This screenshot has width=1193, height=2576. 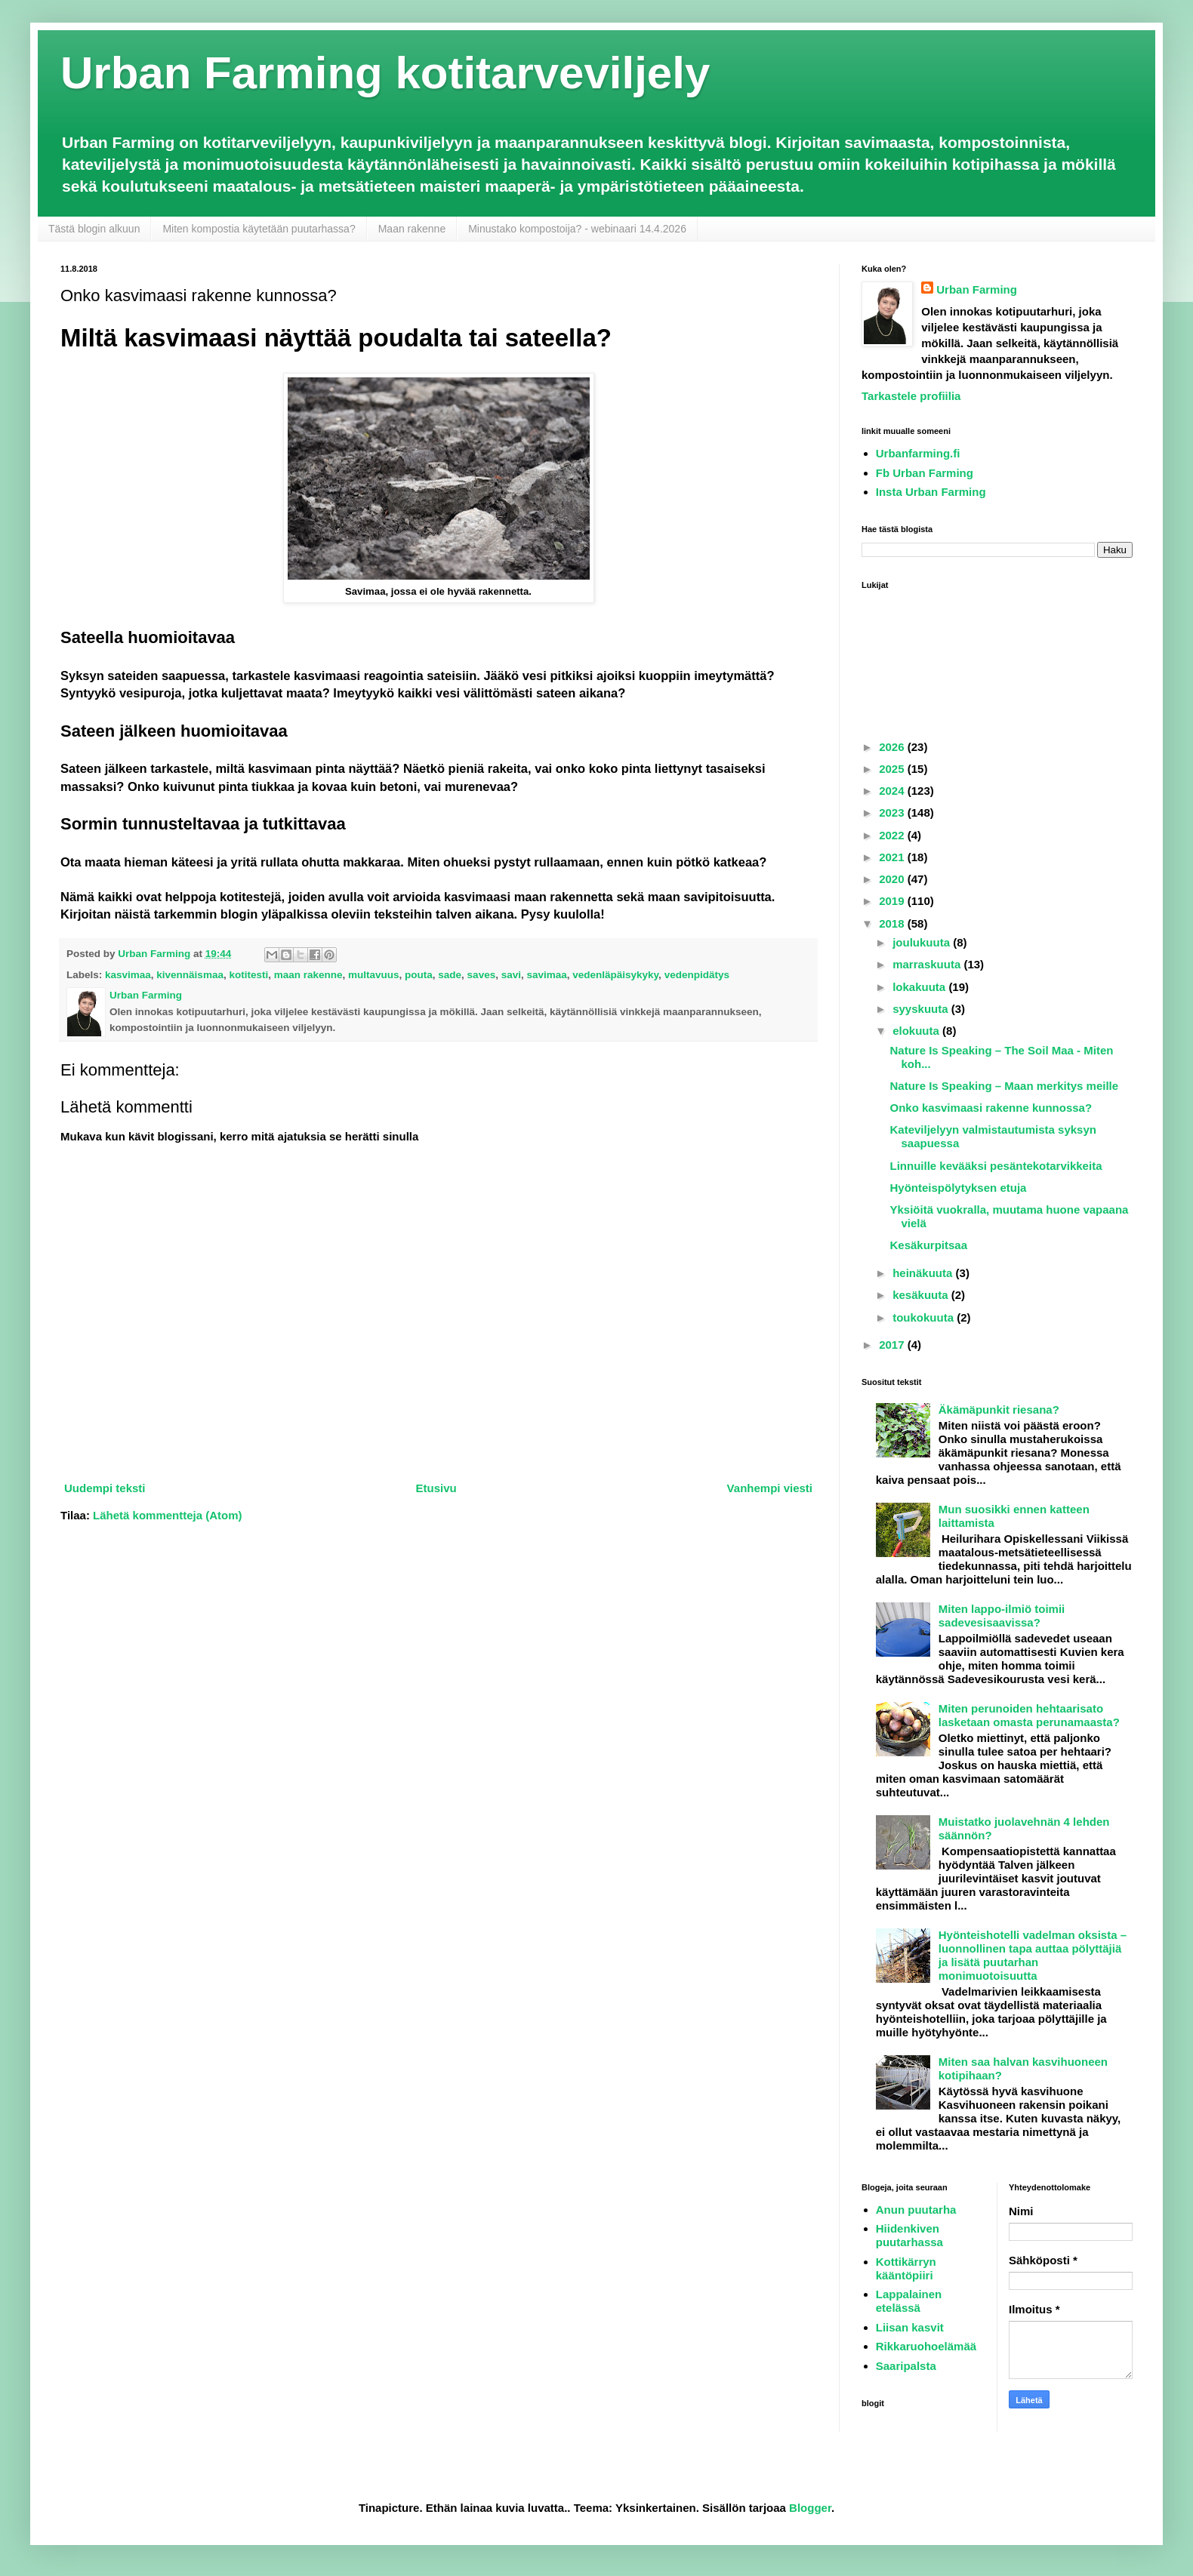 What do you see at coordinates (1029, 1715) in the screenshot?
I see `Miten perunoiden hehtaarisato lasketaan omasta perunamaasta?` at bounding box center [1029, 1715].